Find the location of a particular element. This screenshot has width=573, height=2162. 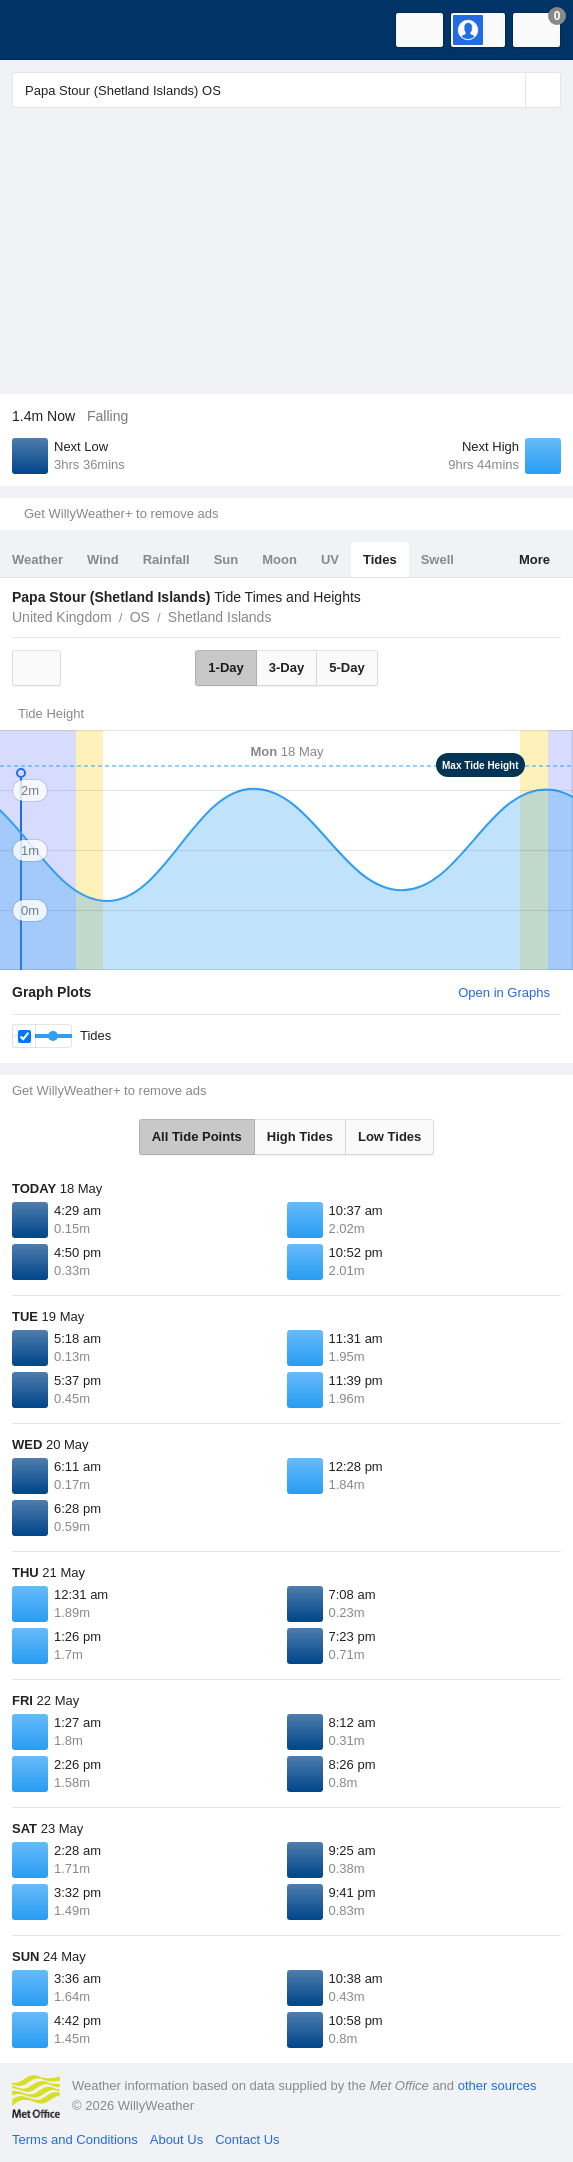

All Tide Points is located at coordinates (197, 1136).